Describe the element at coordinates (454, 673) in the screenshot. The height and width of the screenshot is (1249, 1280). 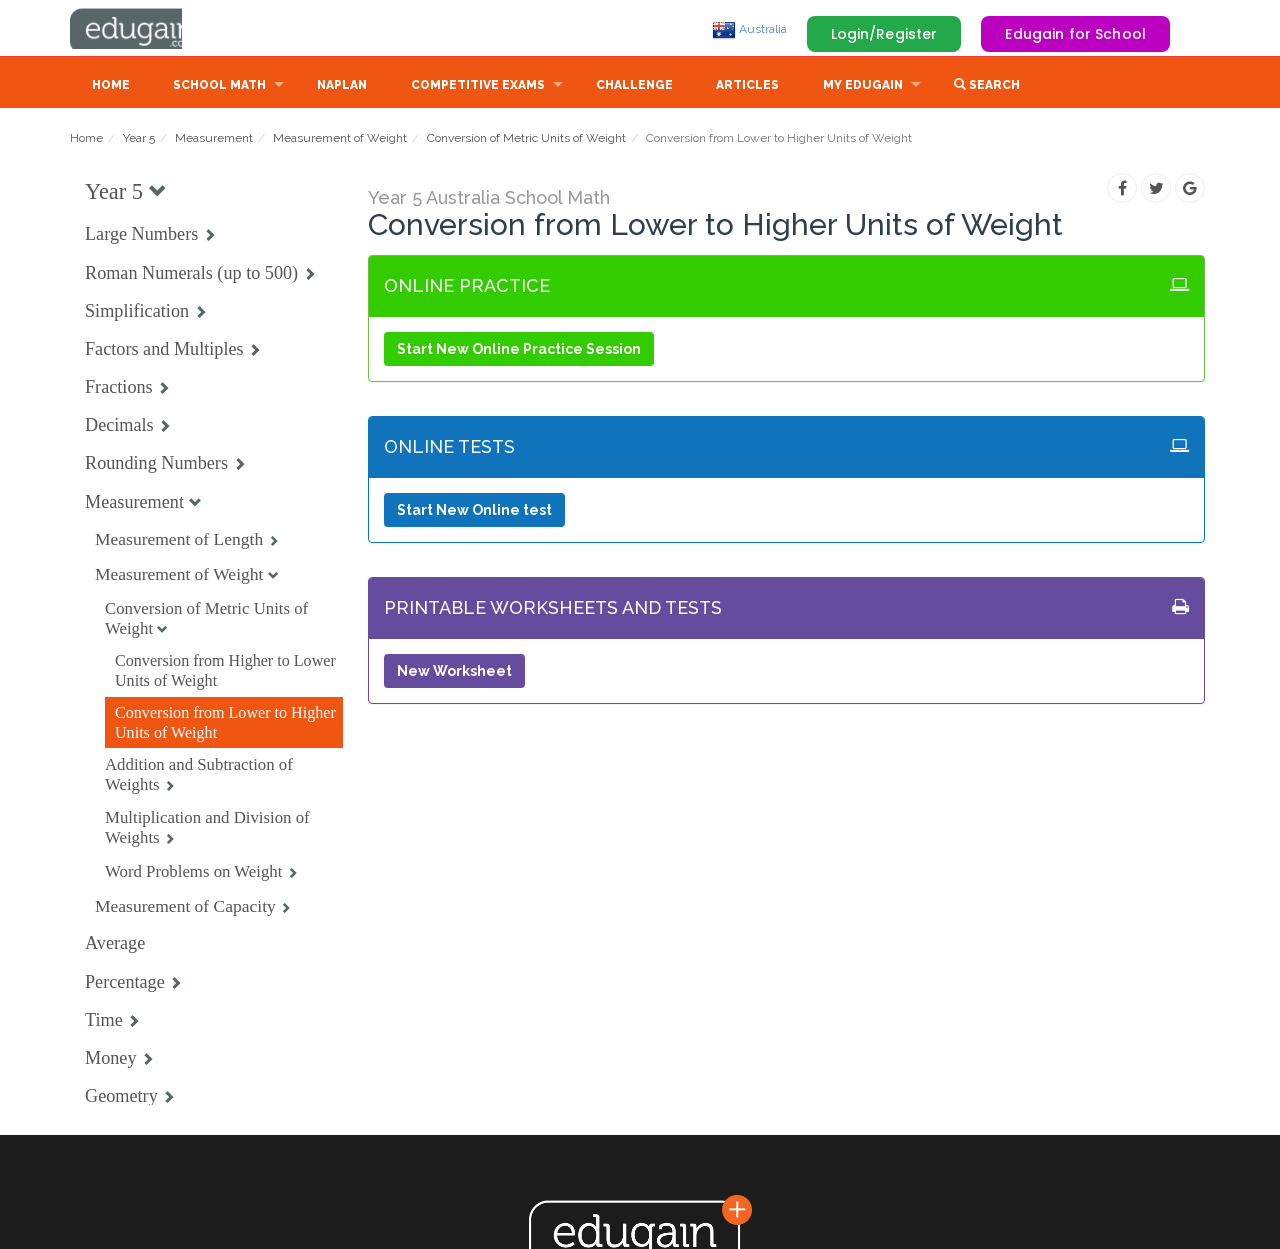
I see `New Worksheet` at that location.